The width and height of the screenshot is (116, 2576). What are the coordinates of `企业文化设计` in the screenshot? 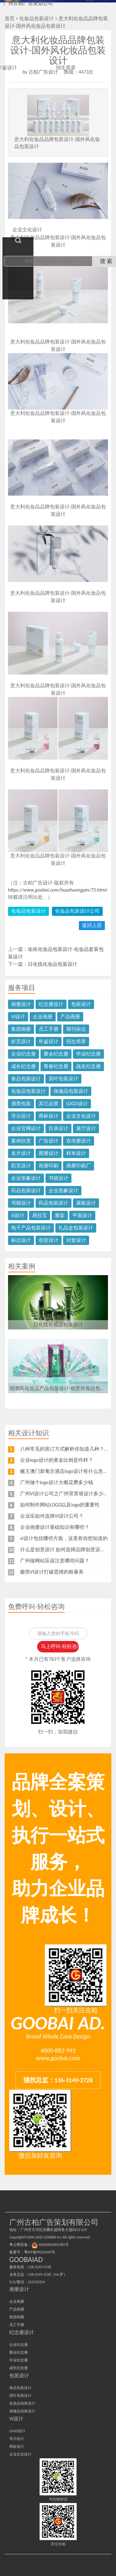 It's located at (81, 1116).